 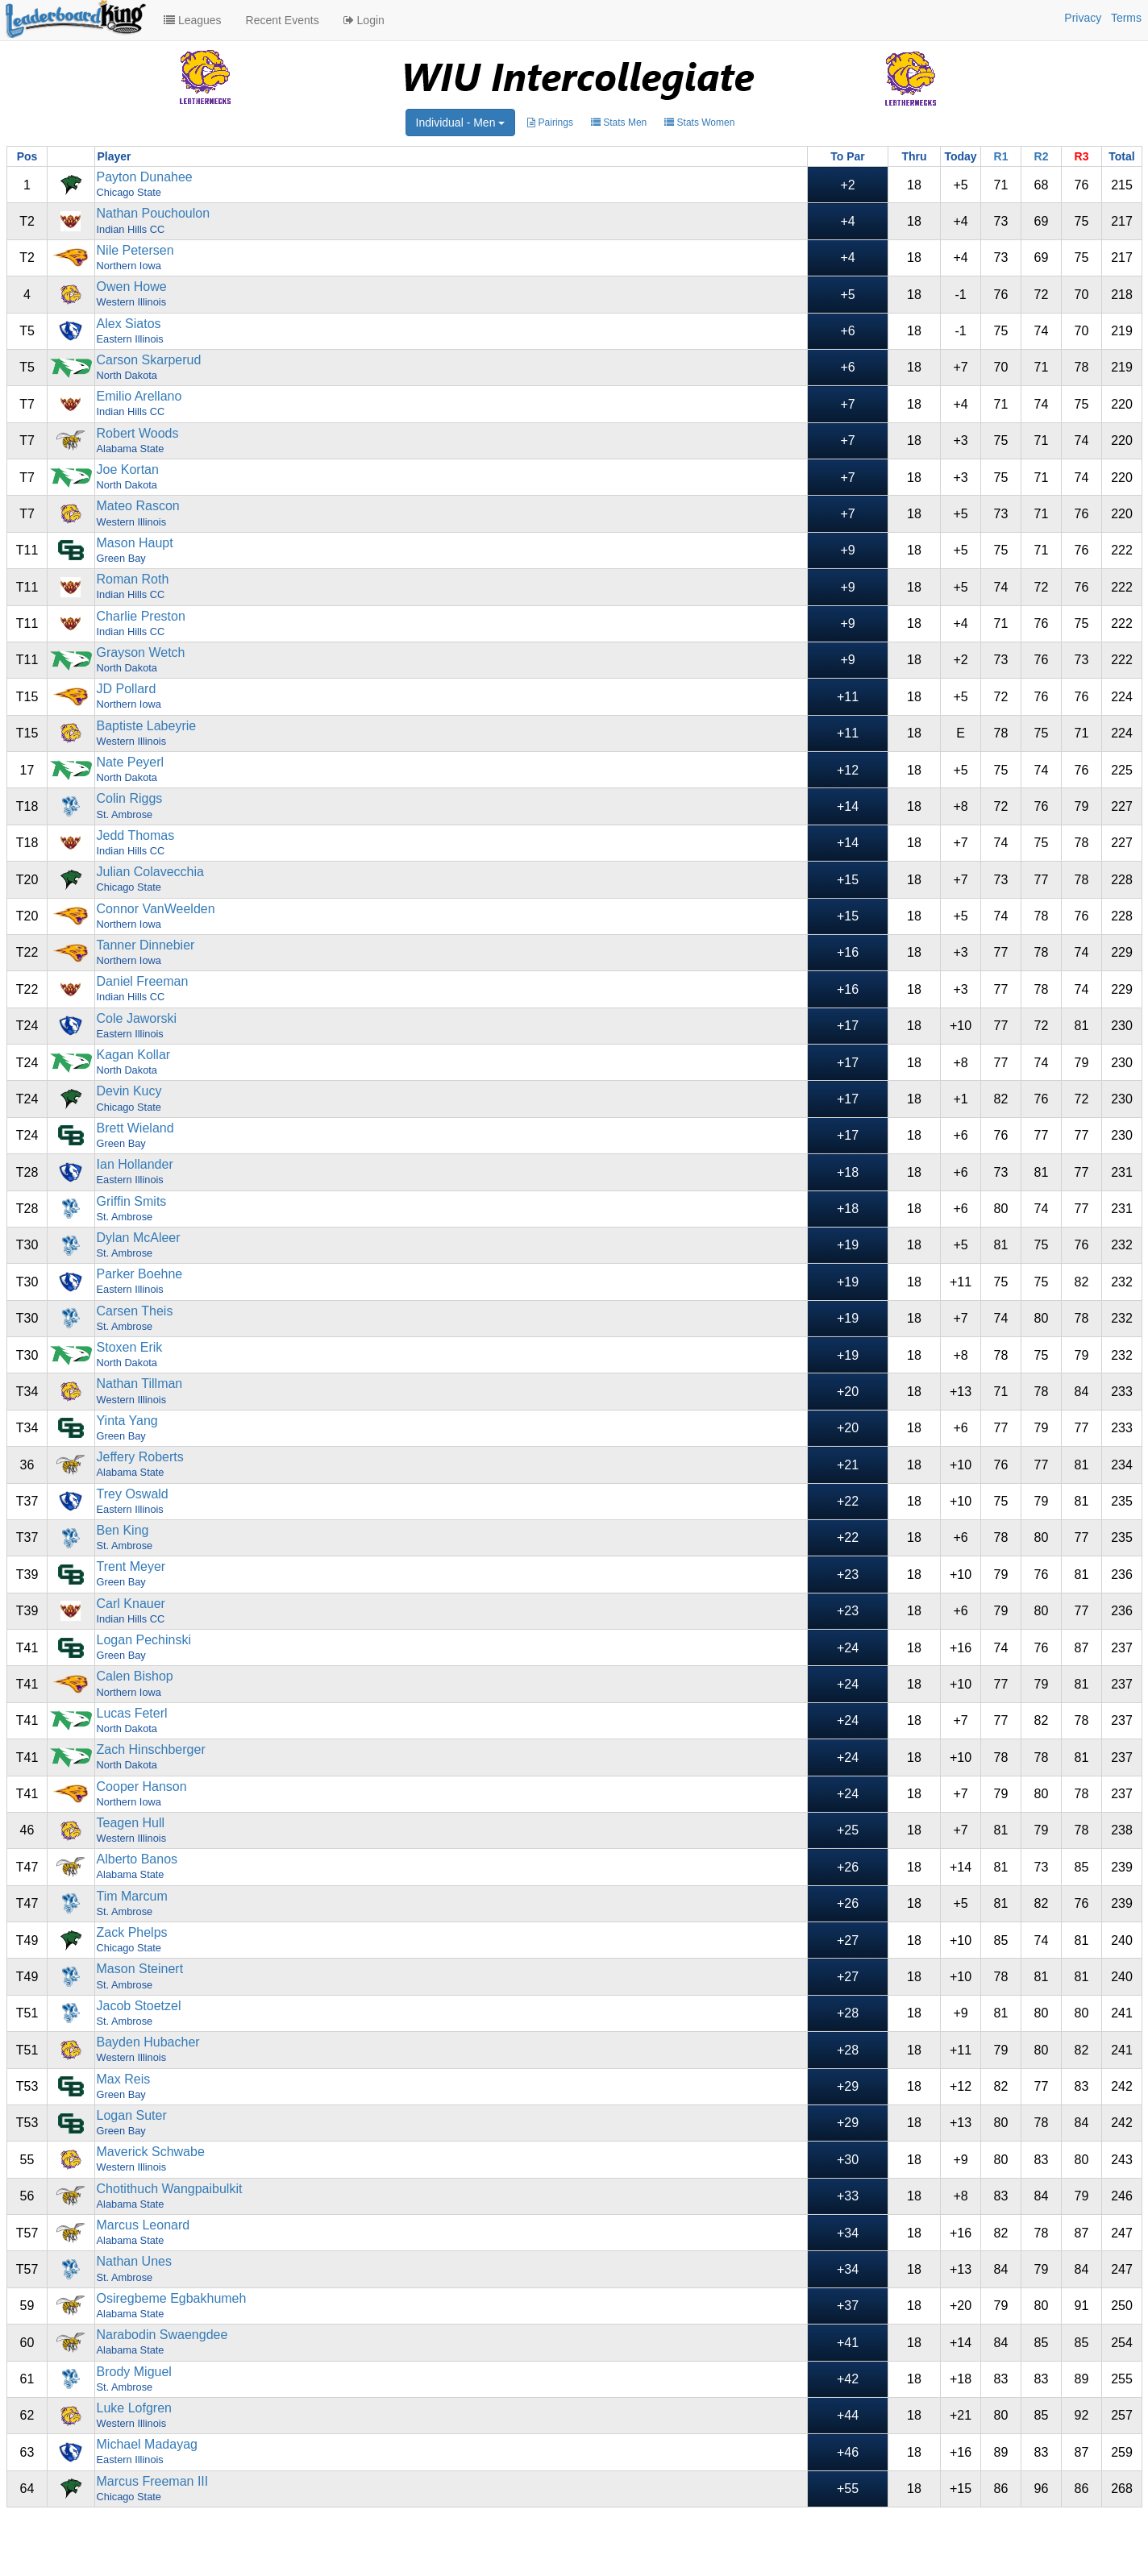 What do you see at coordinates (134, 2372) in the screenshot?
I see `Brody Miguel` at bounding box center [134, 2372].